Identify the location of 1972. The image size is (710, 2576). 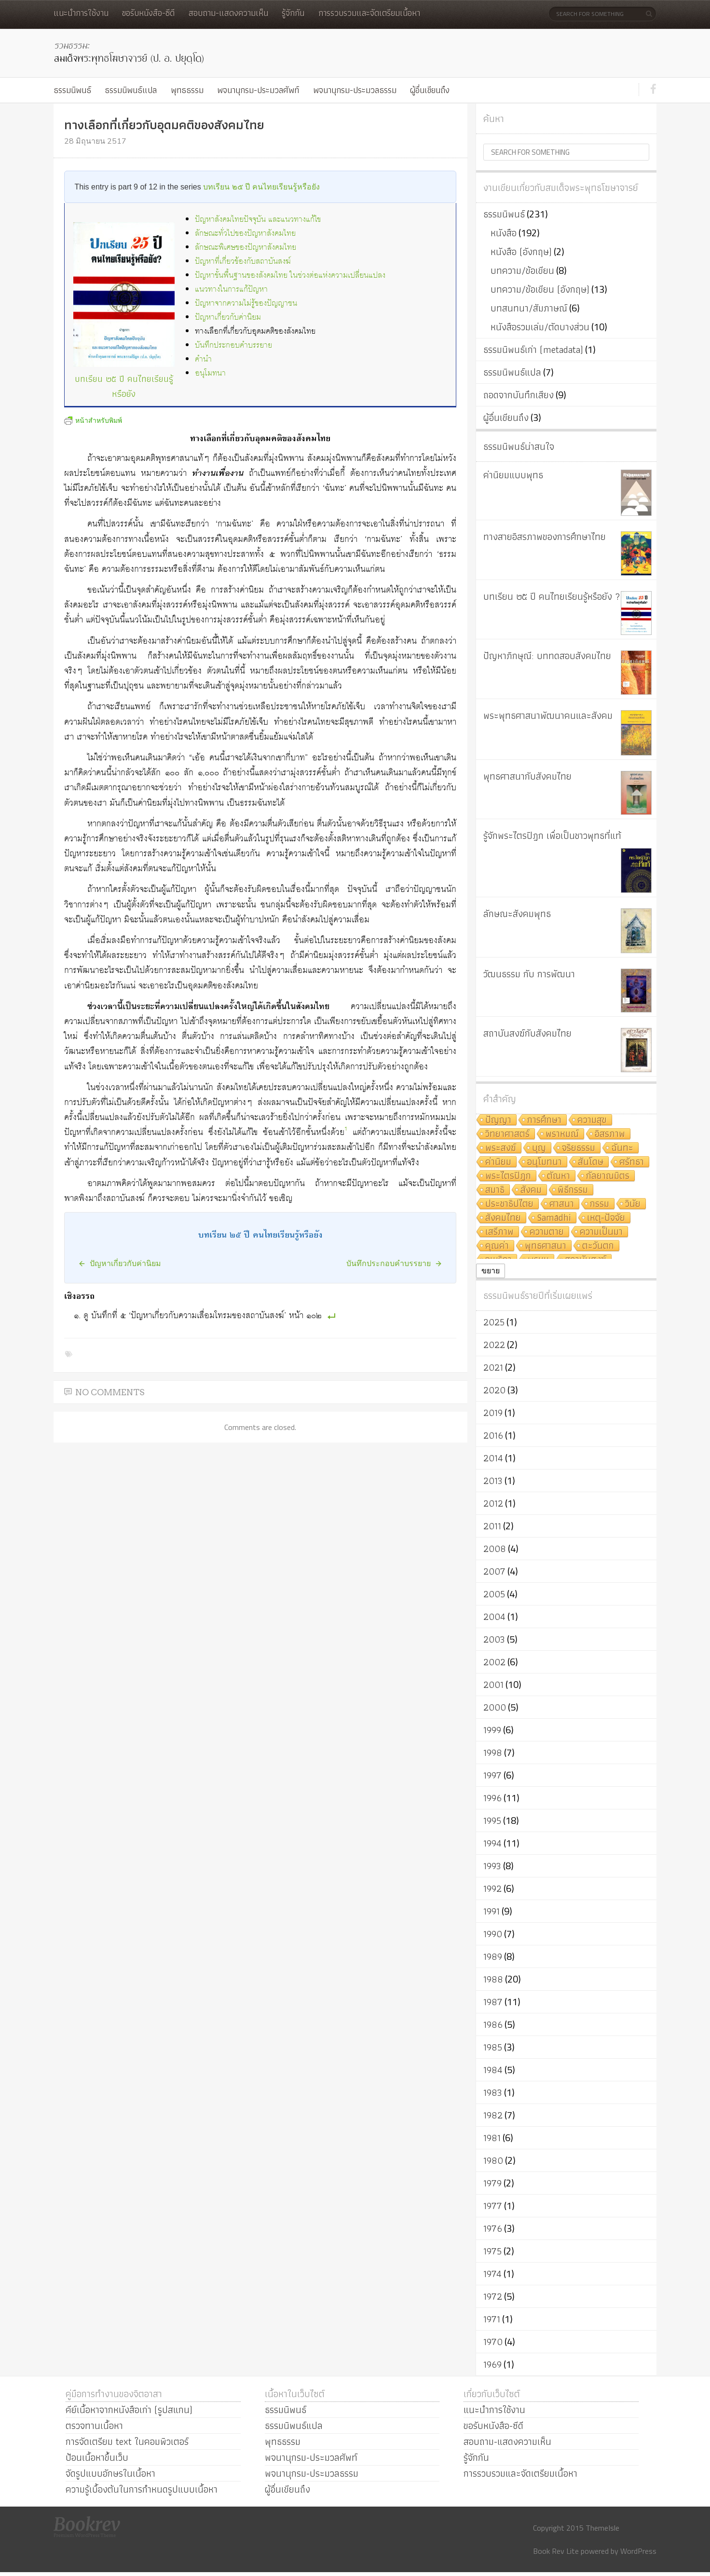
(492, 2296).